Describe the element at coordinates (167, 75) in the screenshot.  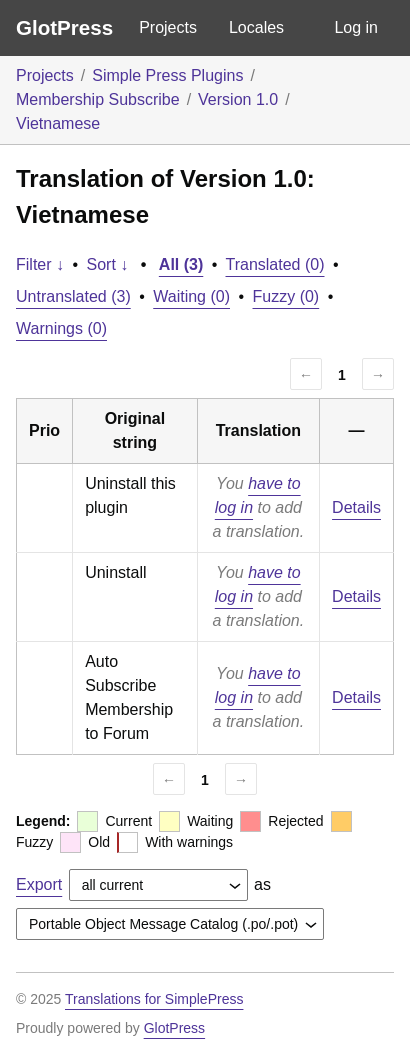
I see `Simple Press Plugins` at that location.